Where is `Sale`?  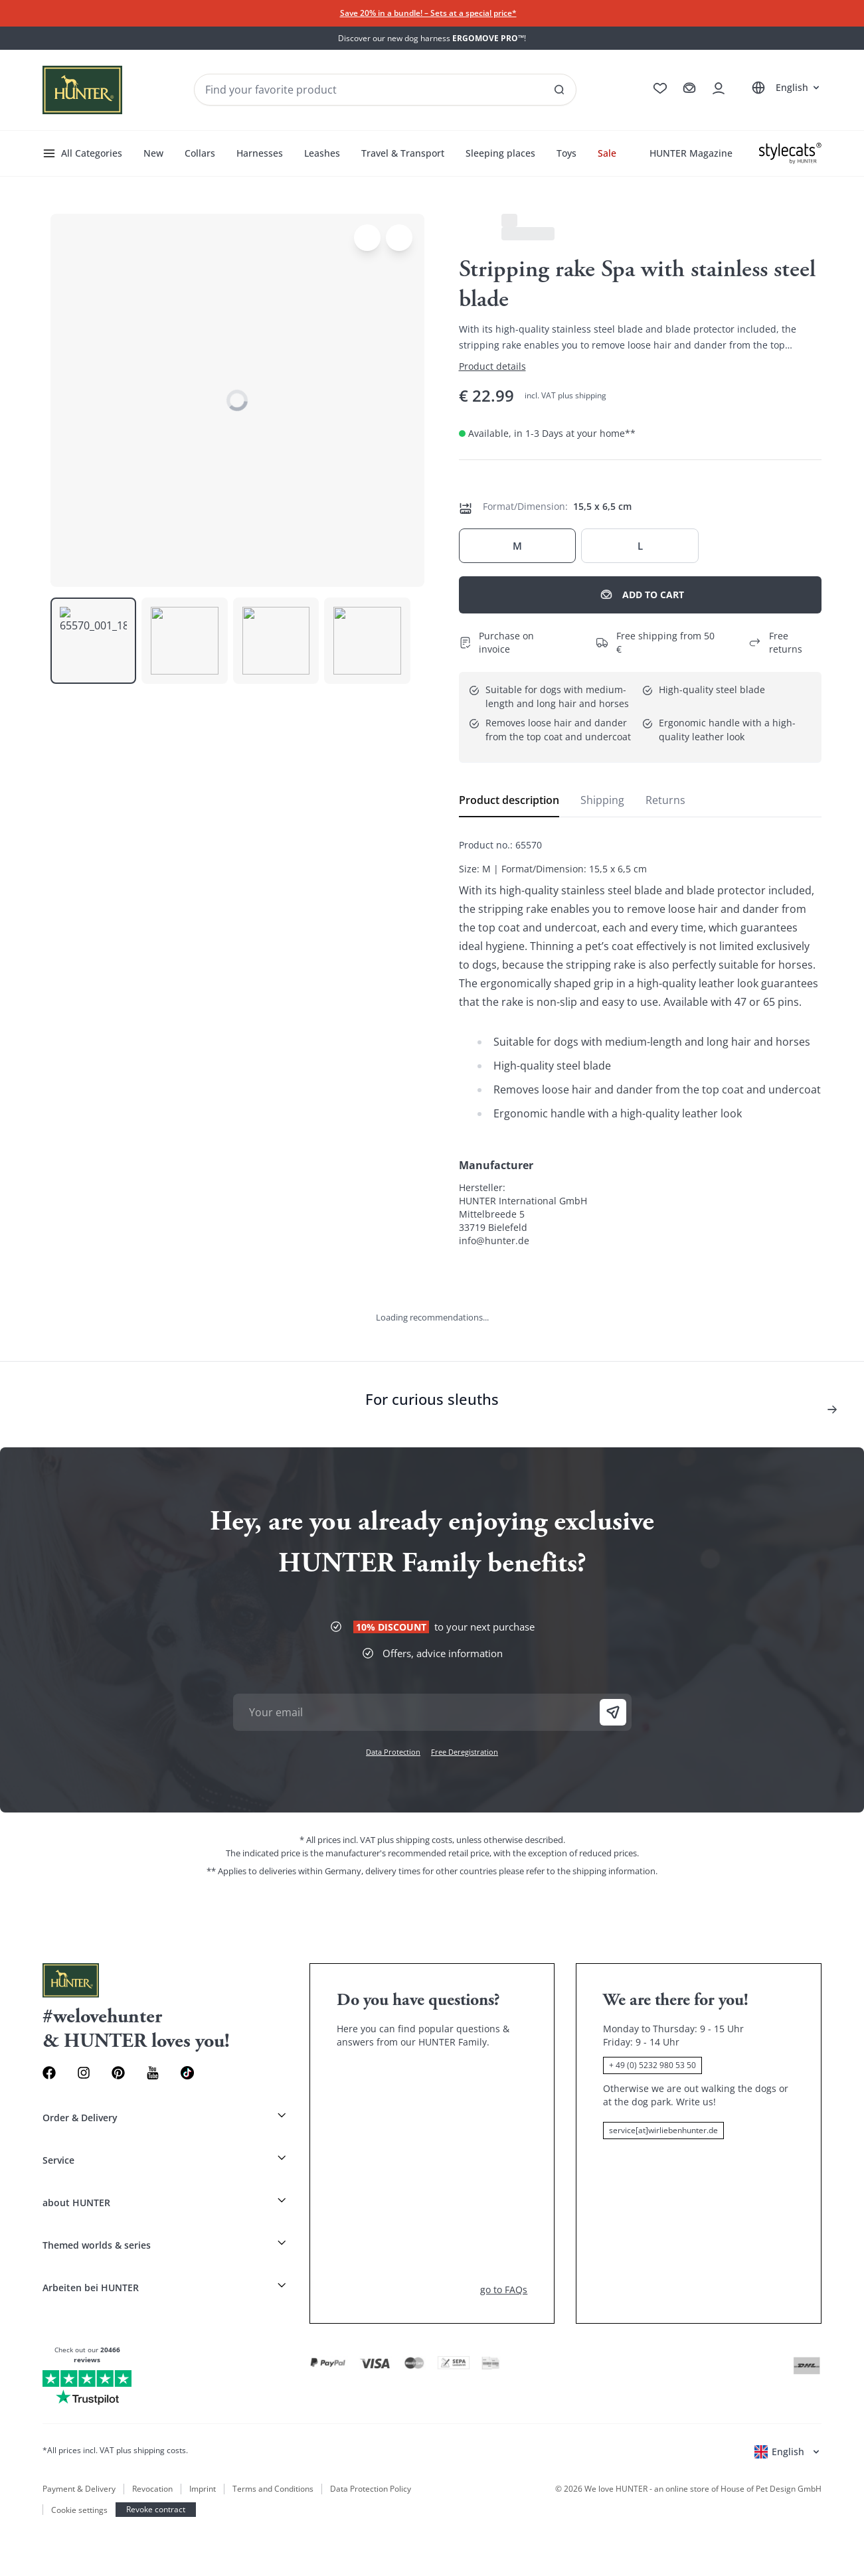
Sale is located at coordinates (377, 1420).